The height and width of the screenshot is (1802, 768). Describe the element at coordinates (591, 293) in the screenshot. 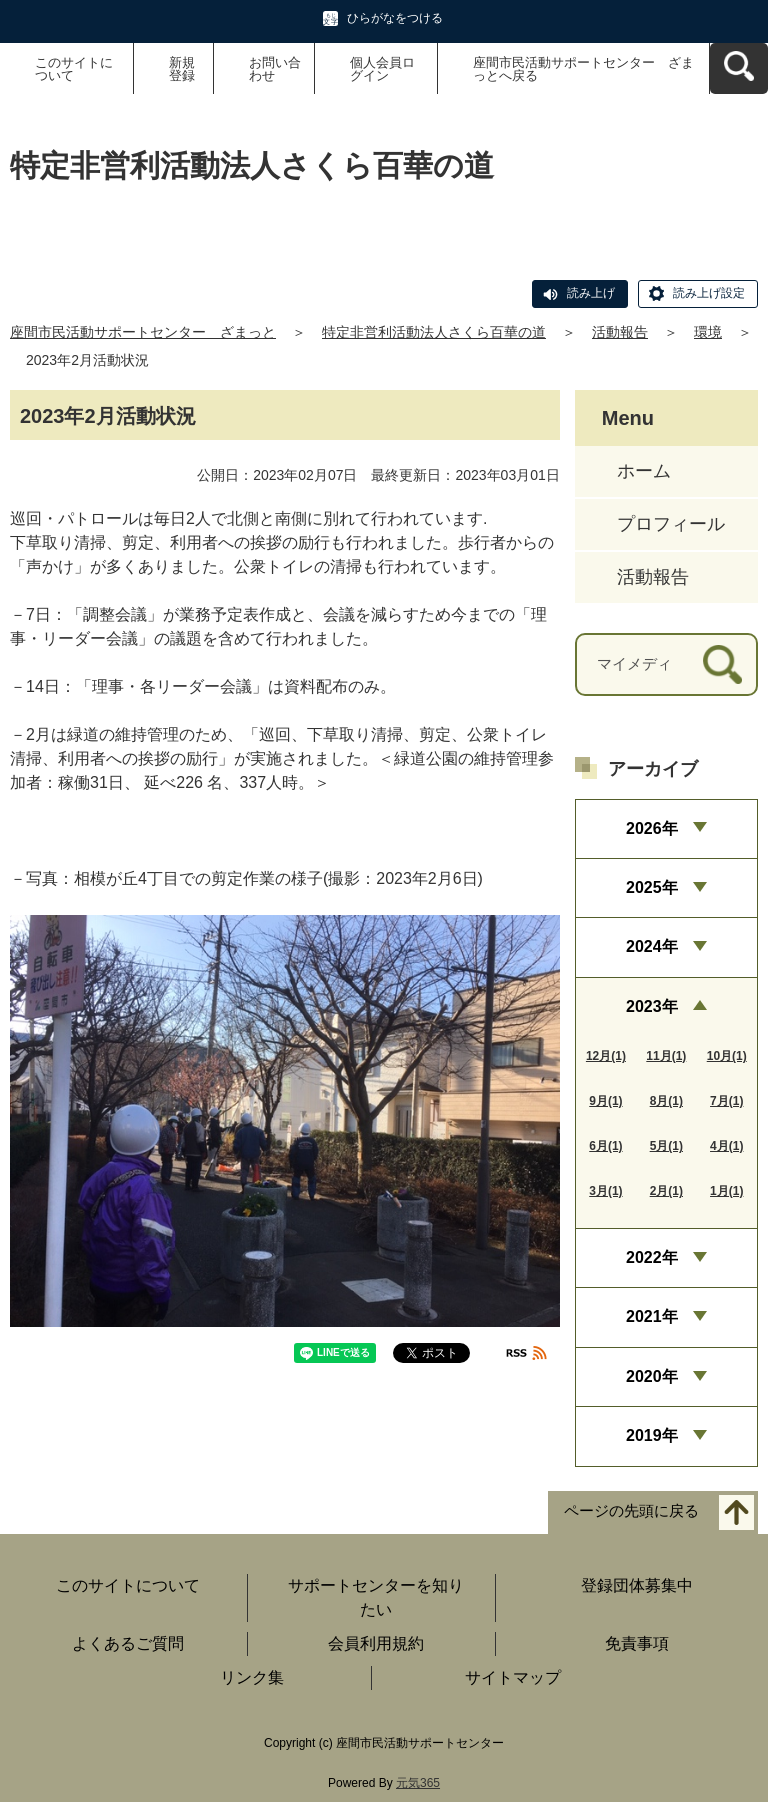

I see `読み上げ` at that location.